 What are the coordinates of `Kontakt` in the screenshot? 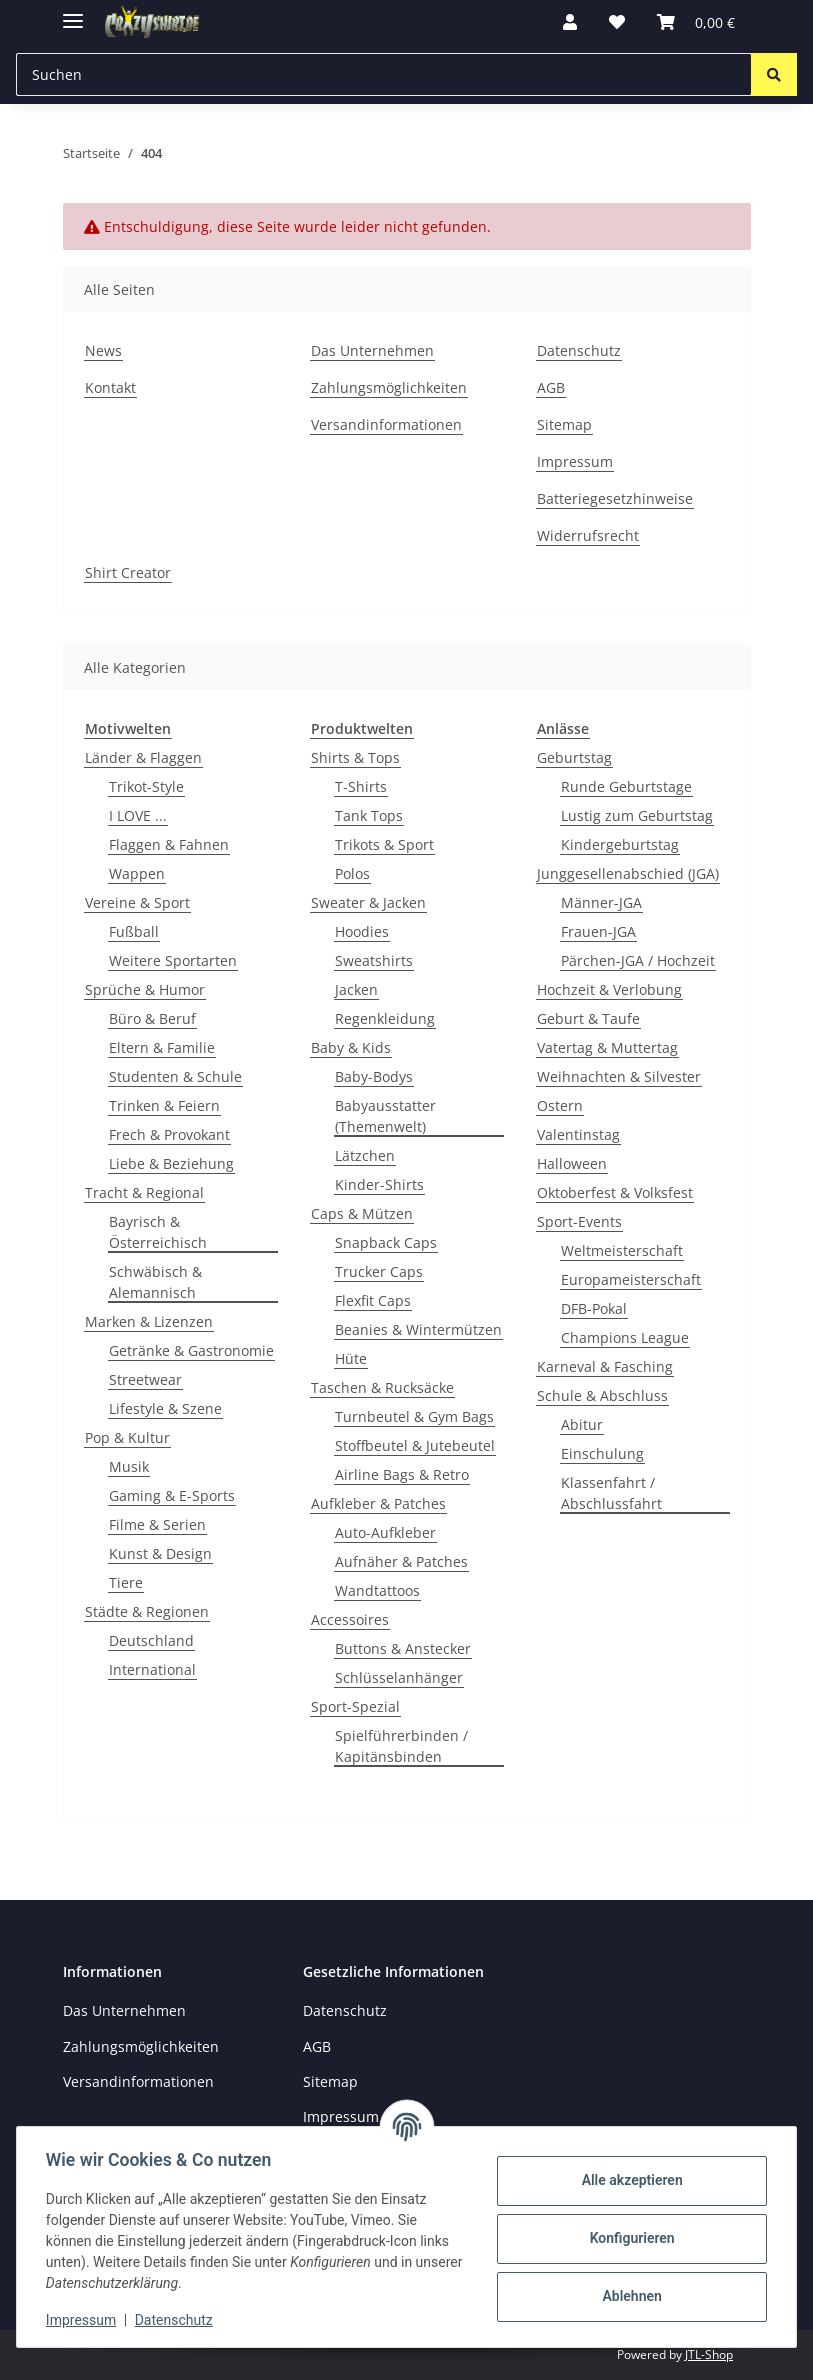 It's located at (110, 387).